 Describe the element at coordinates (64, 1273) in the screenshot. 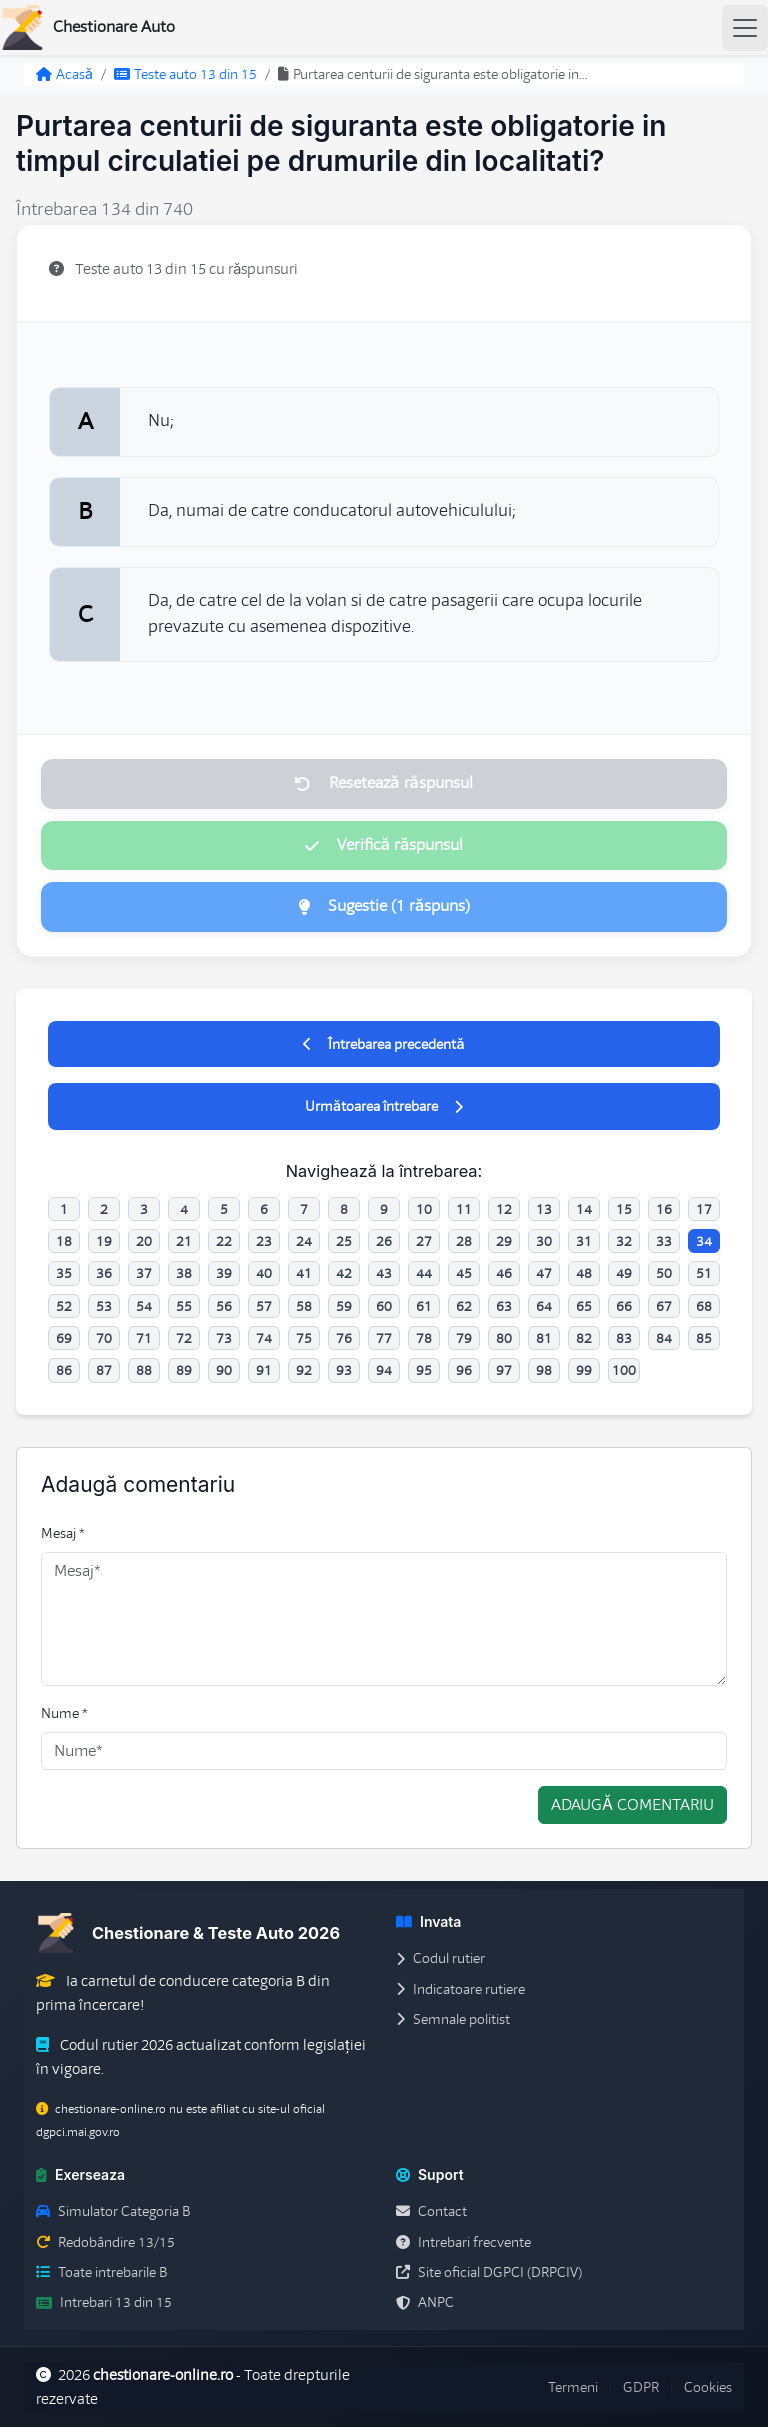

I see `35` at that location.